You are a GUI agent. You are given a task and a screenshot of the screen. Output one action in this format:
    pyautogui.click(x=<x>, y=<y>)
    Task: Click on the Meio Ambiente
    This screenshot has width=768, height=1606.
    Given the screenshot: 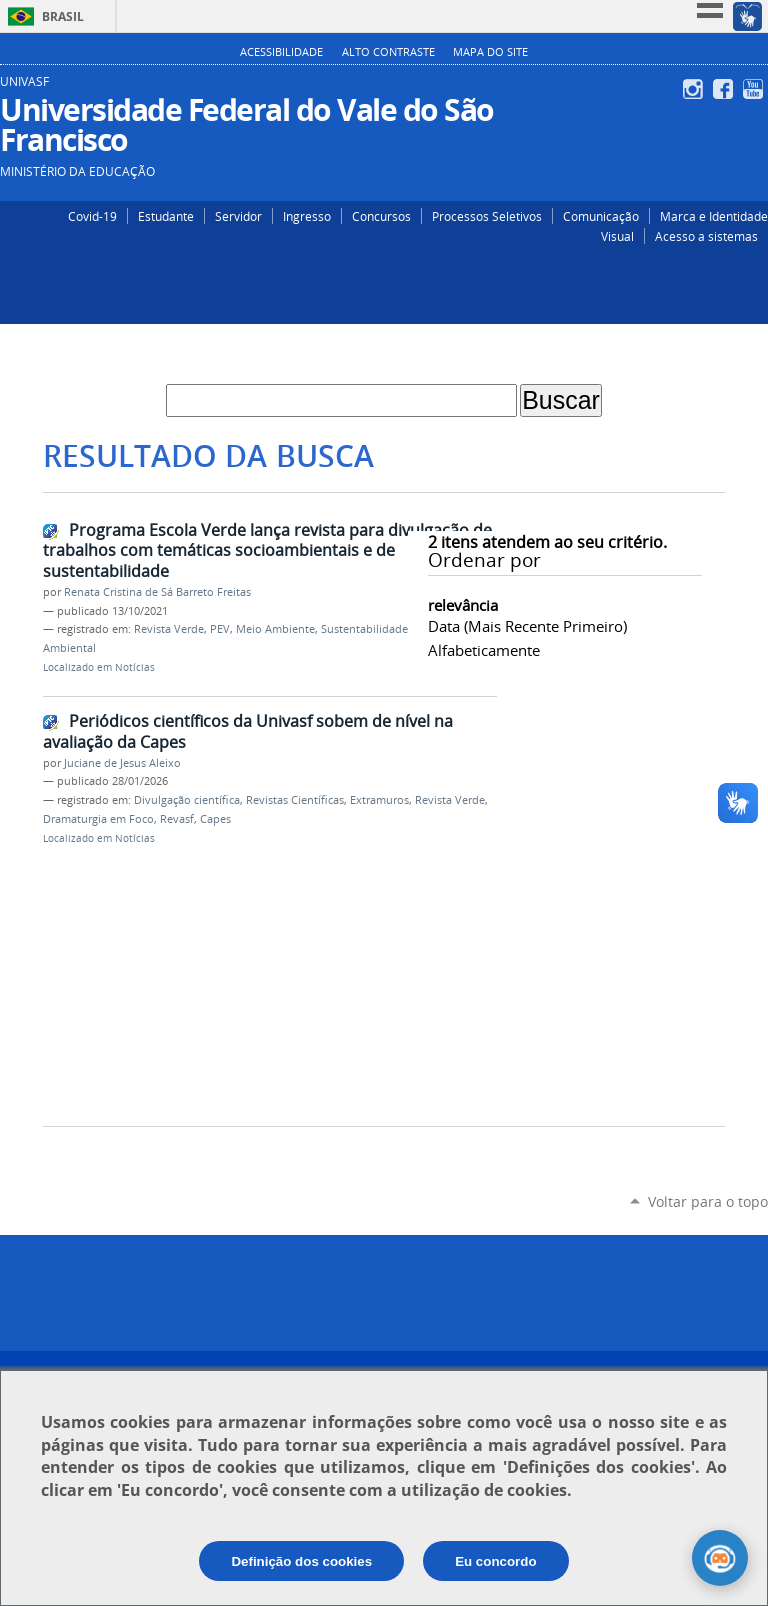 What is the action you would take?
    pyautogui.click(x=275, y=629)
    